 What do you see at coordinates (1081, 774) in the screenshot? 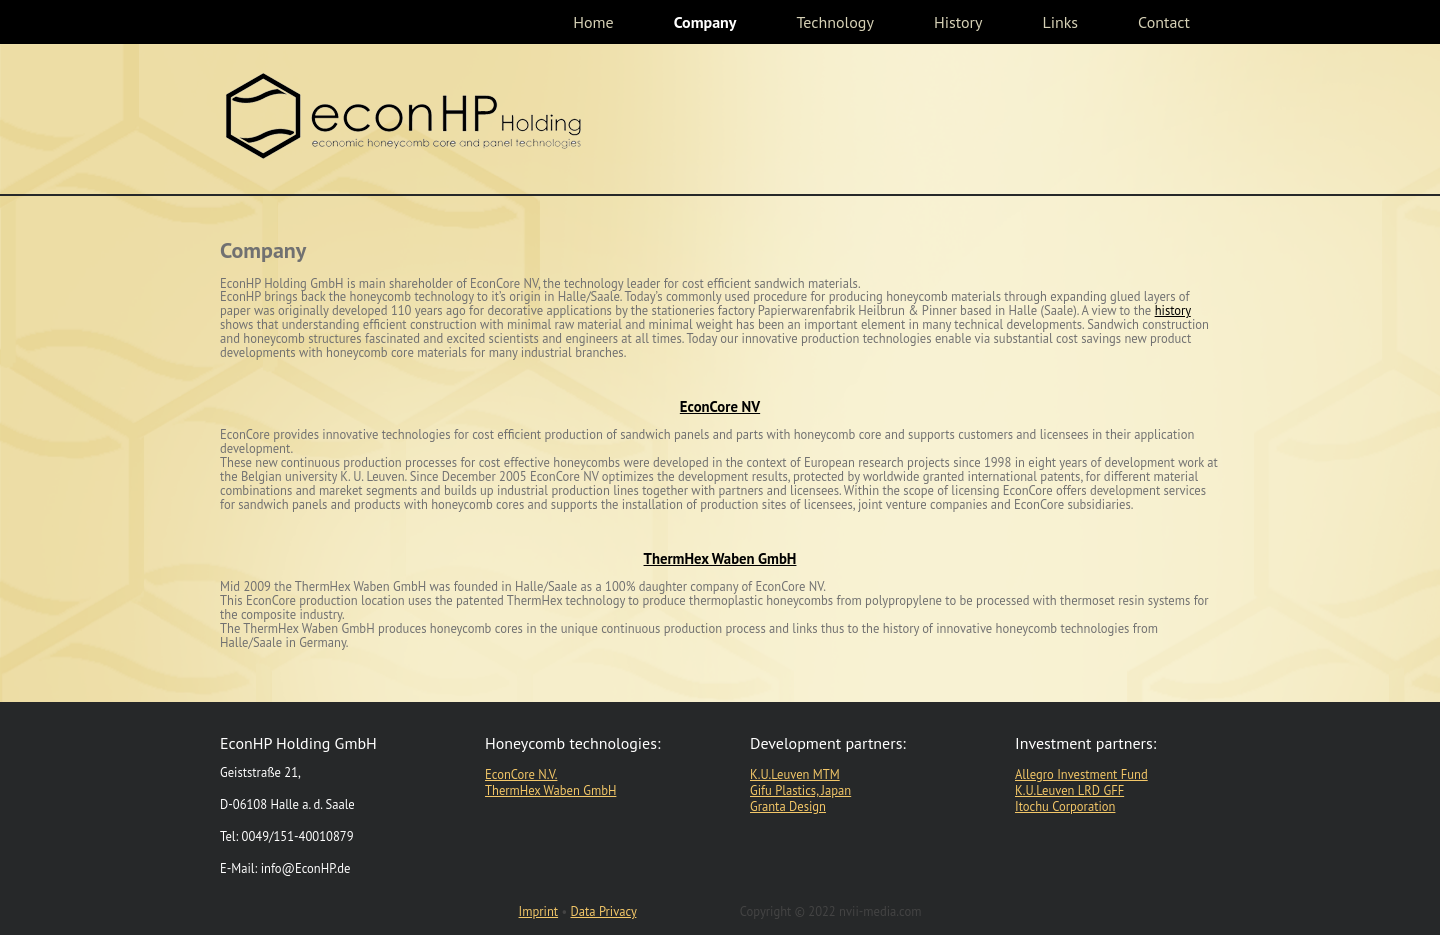
I see `Allegro Investment Fund` at bounding box center [1081, 774].